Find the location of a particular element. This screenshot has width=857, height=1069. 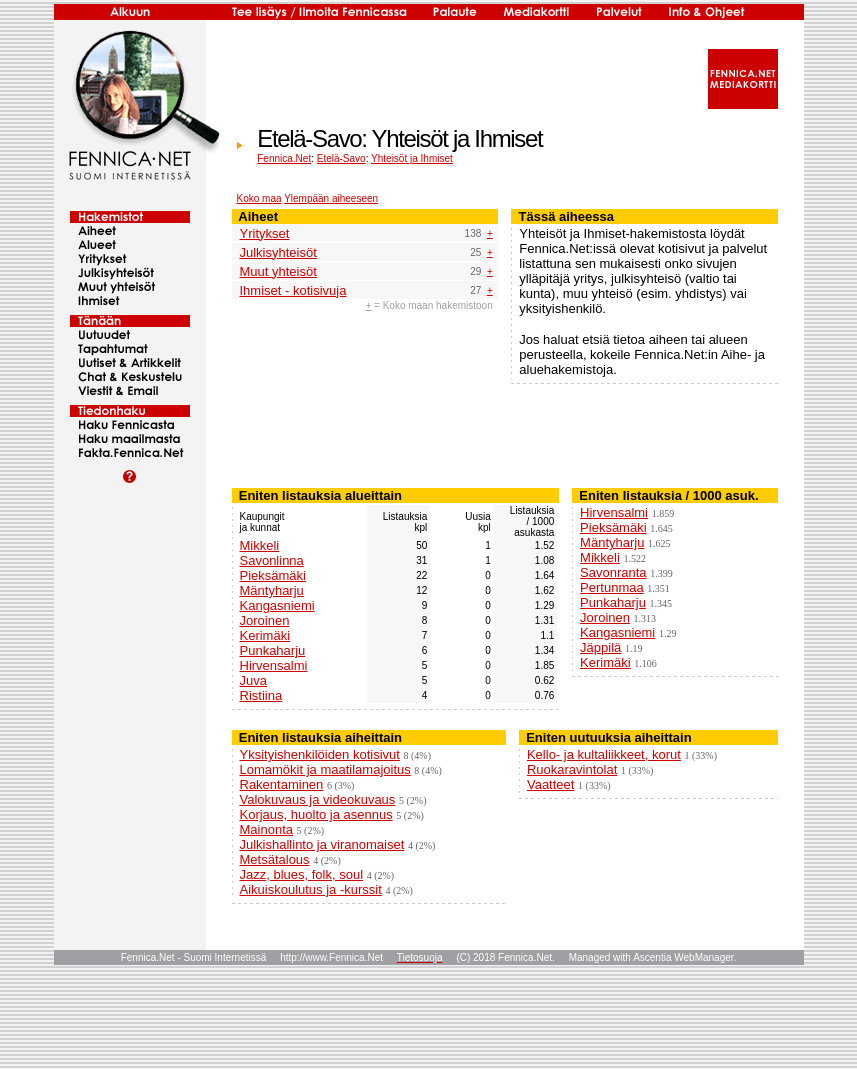

Kangasniemi is located at coordinates (277, 605).